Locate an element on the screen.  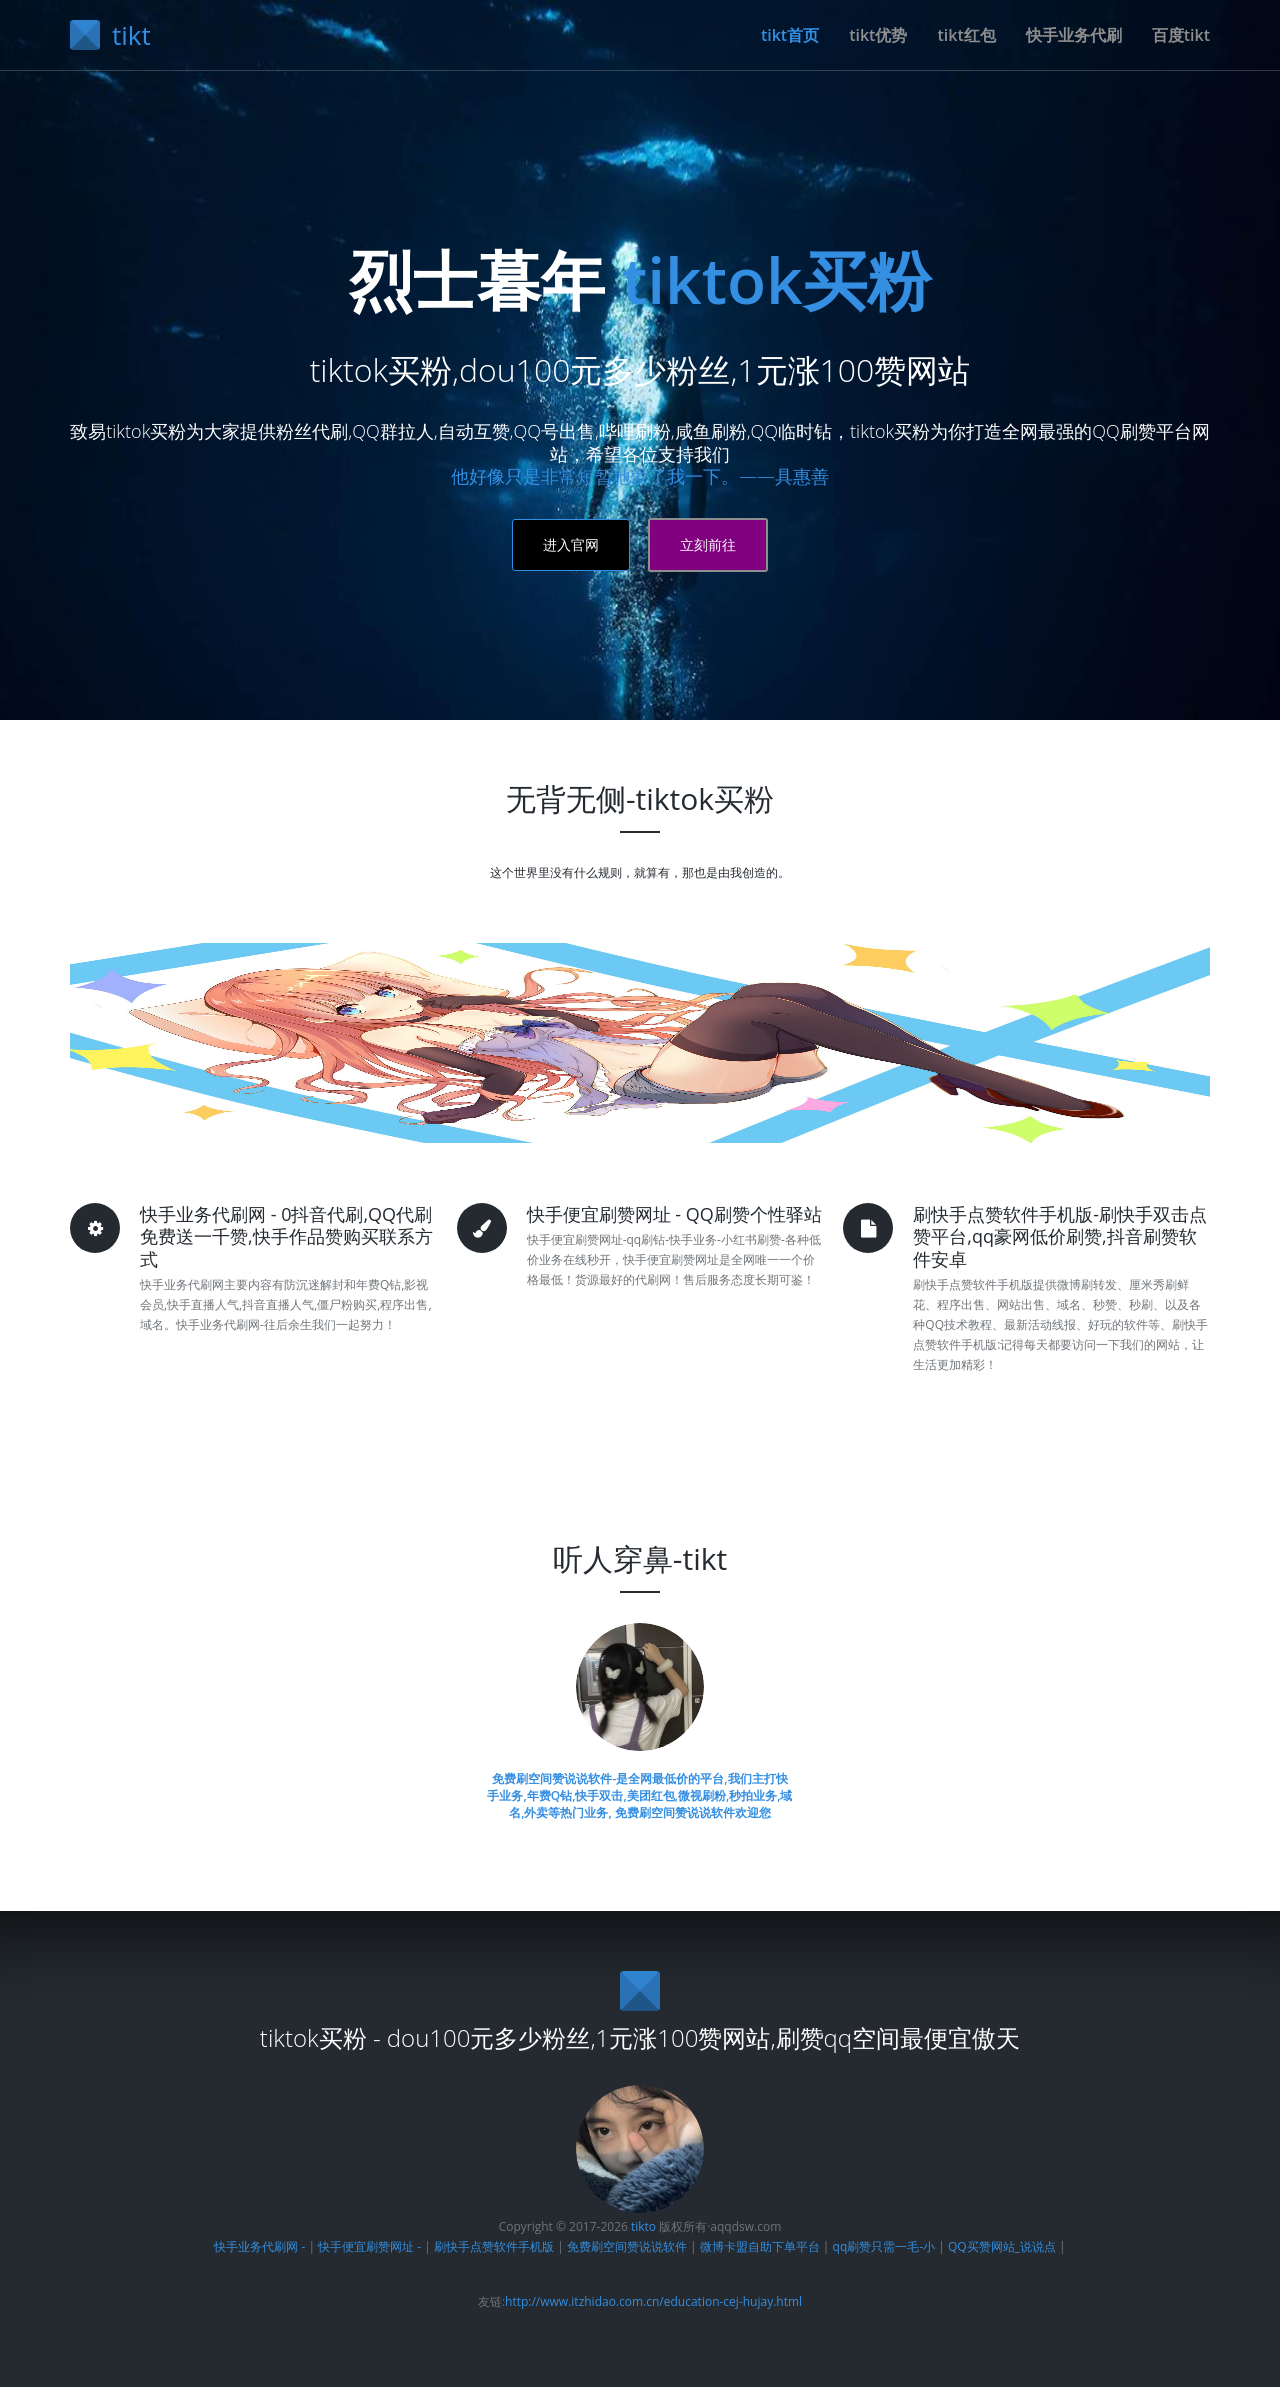
tikt优势 is located at coordinates (878, 35).